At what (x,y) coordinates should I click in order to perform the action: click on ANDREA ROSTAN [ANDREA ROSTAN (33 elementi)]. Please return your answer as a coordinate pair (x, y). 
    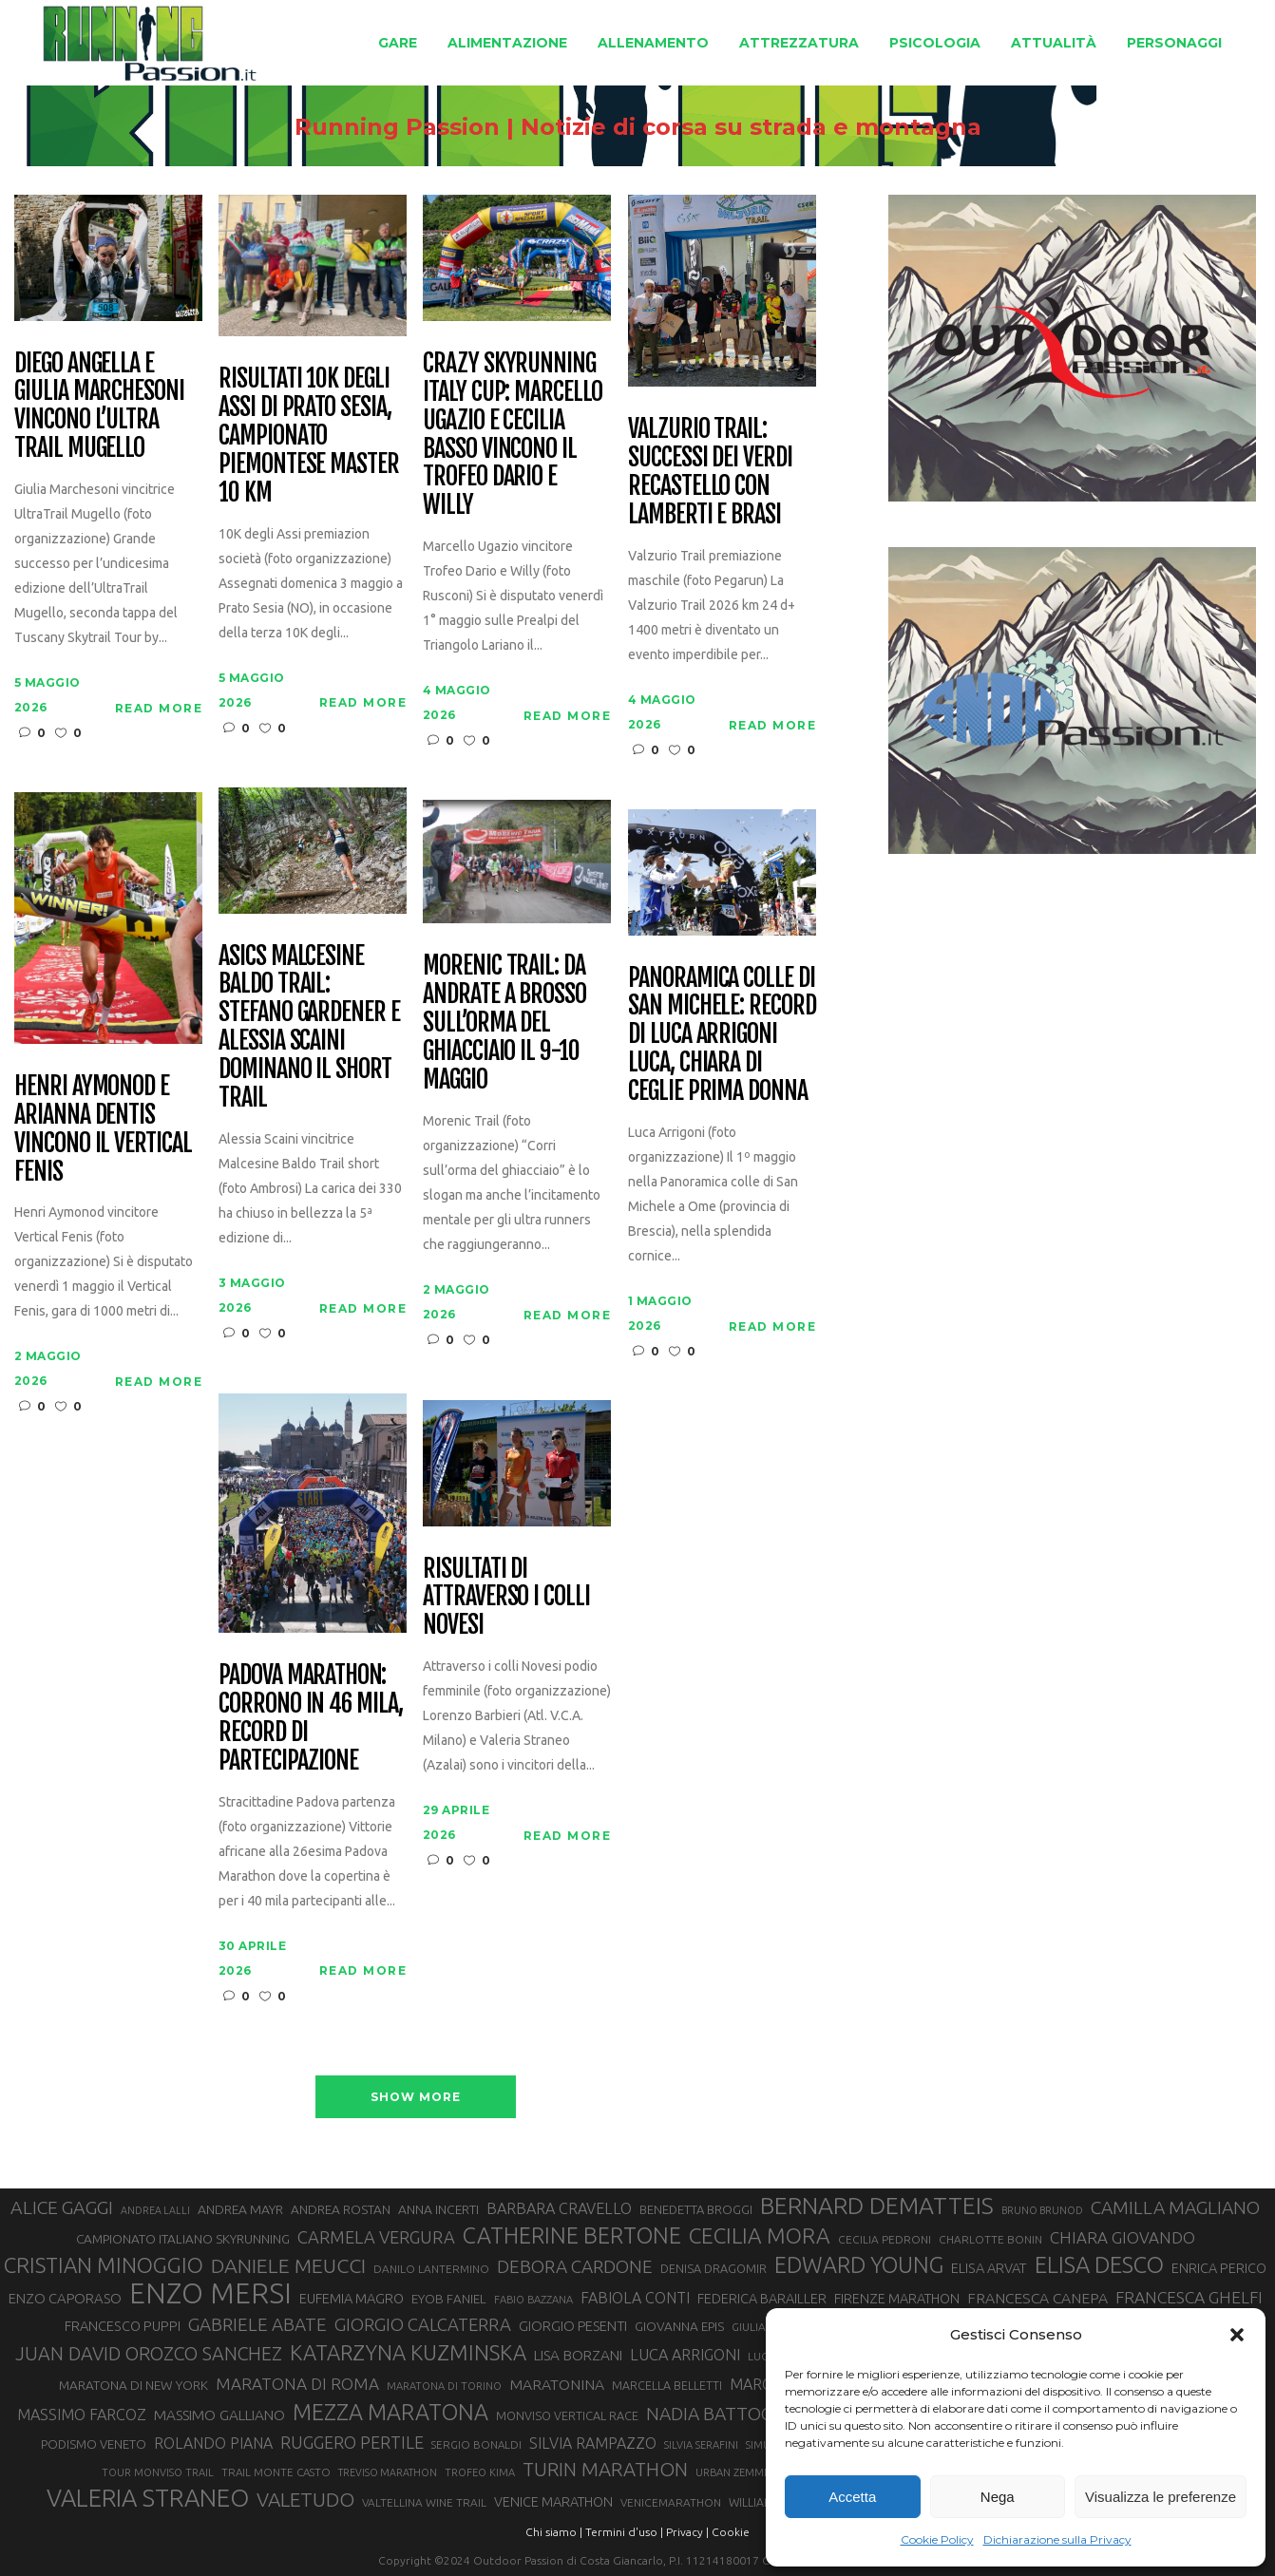
    Looking at the image, I should click on (340, 2209).